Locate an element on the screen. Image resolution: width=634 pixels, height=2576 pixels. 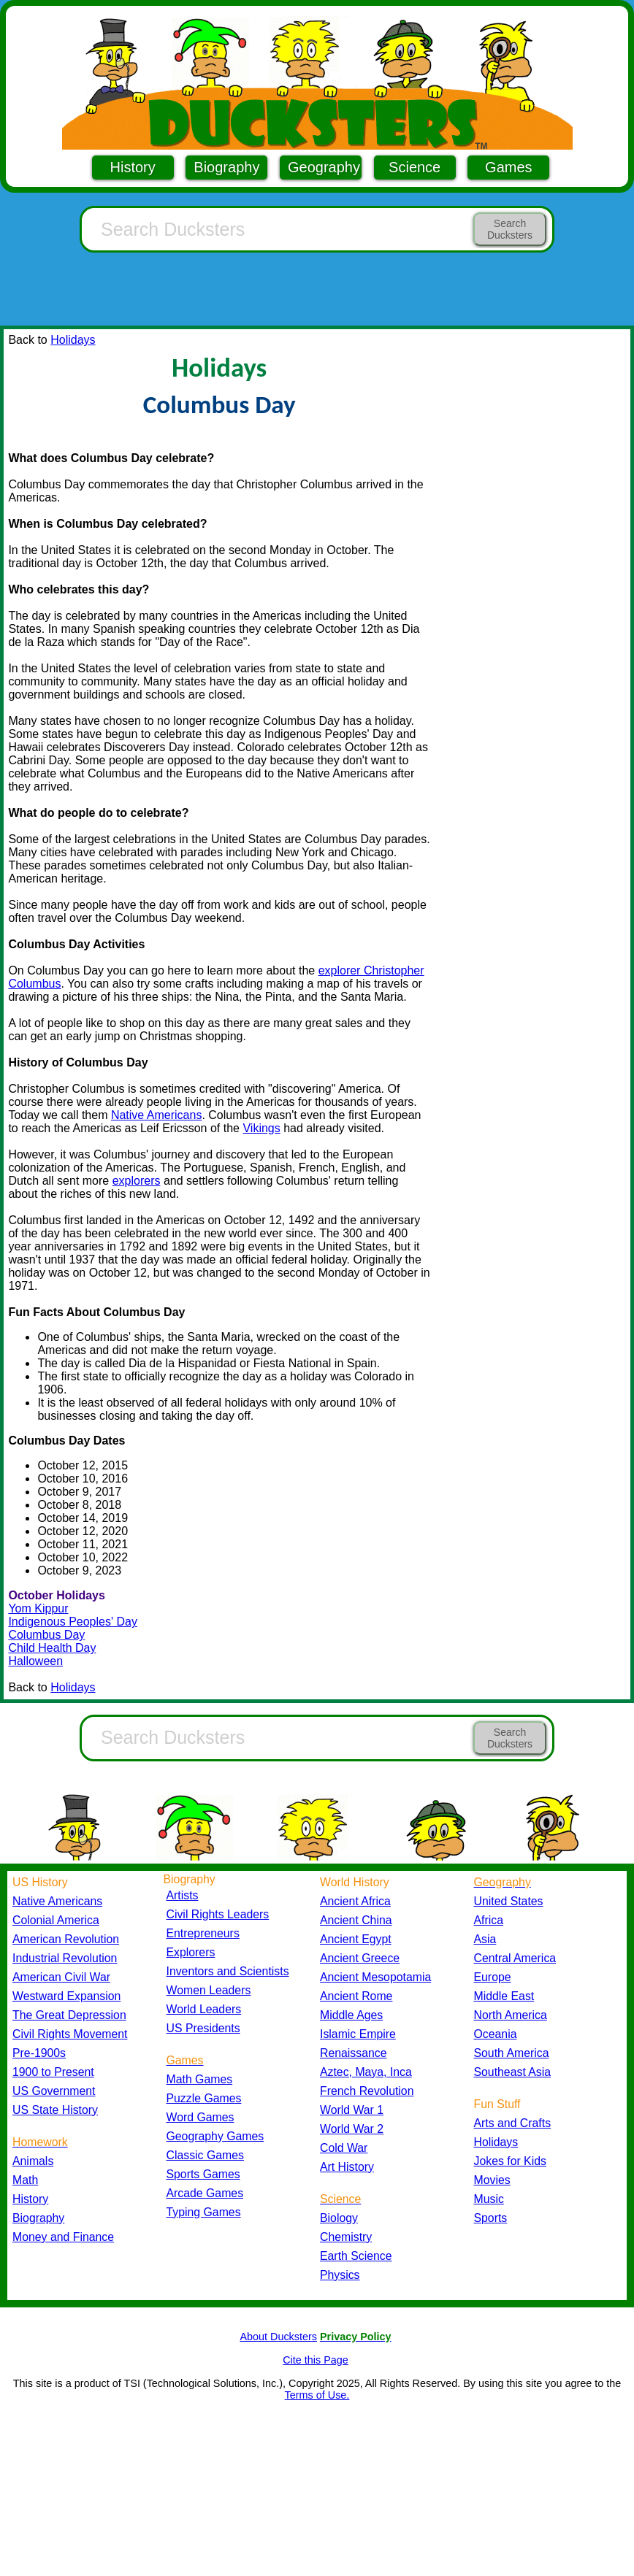
History is located at coordinates (133, 167).